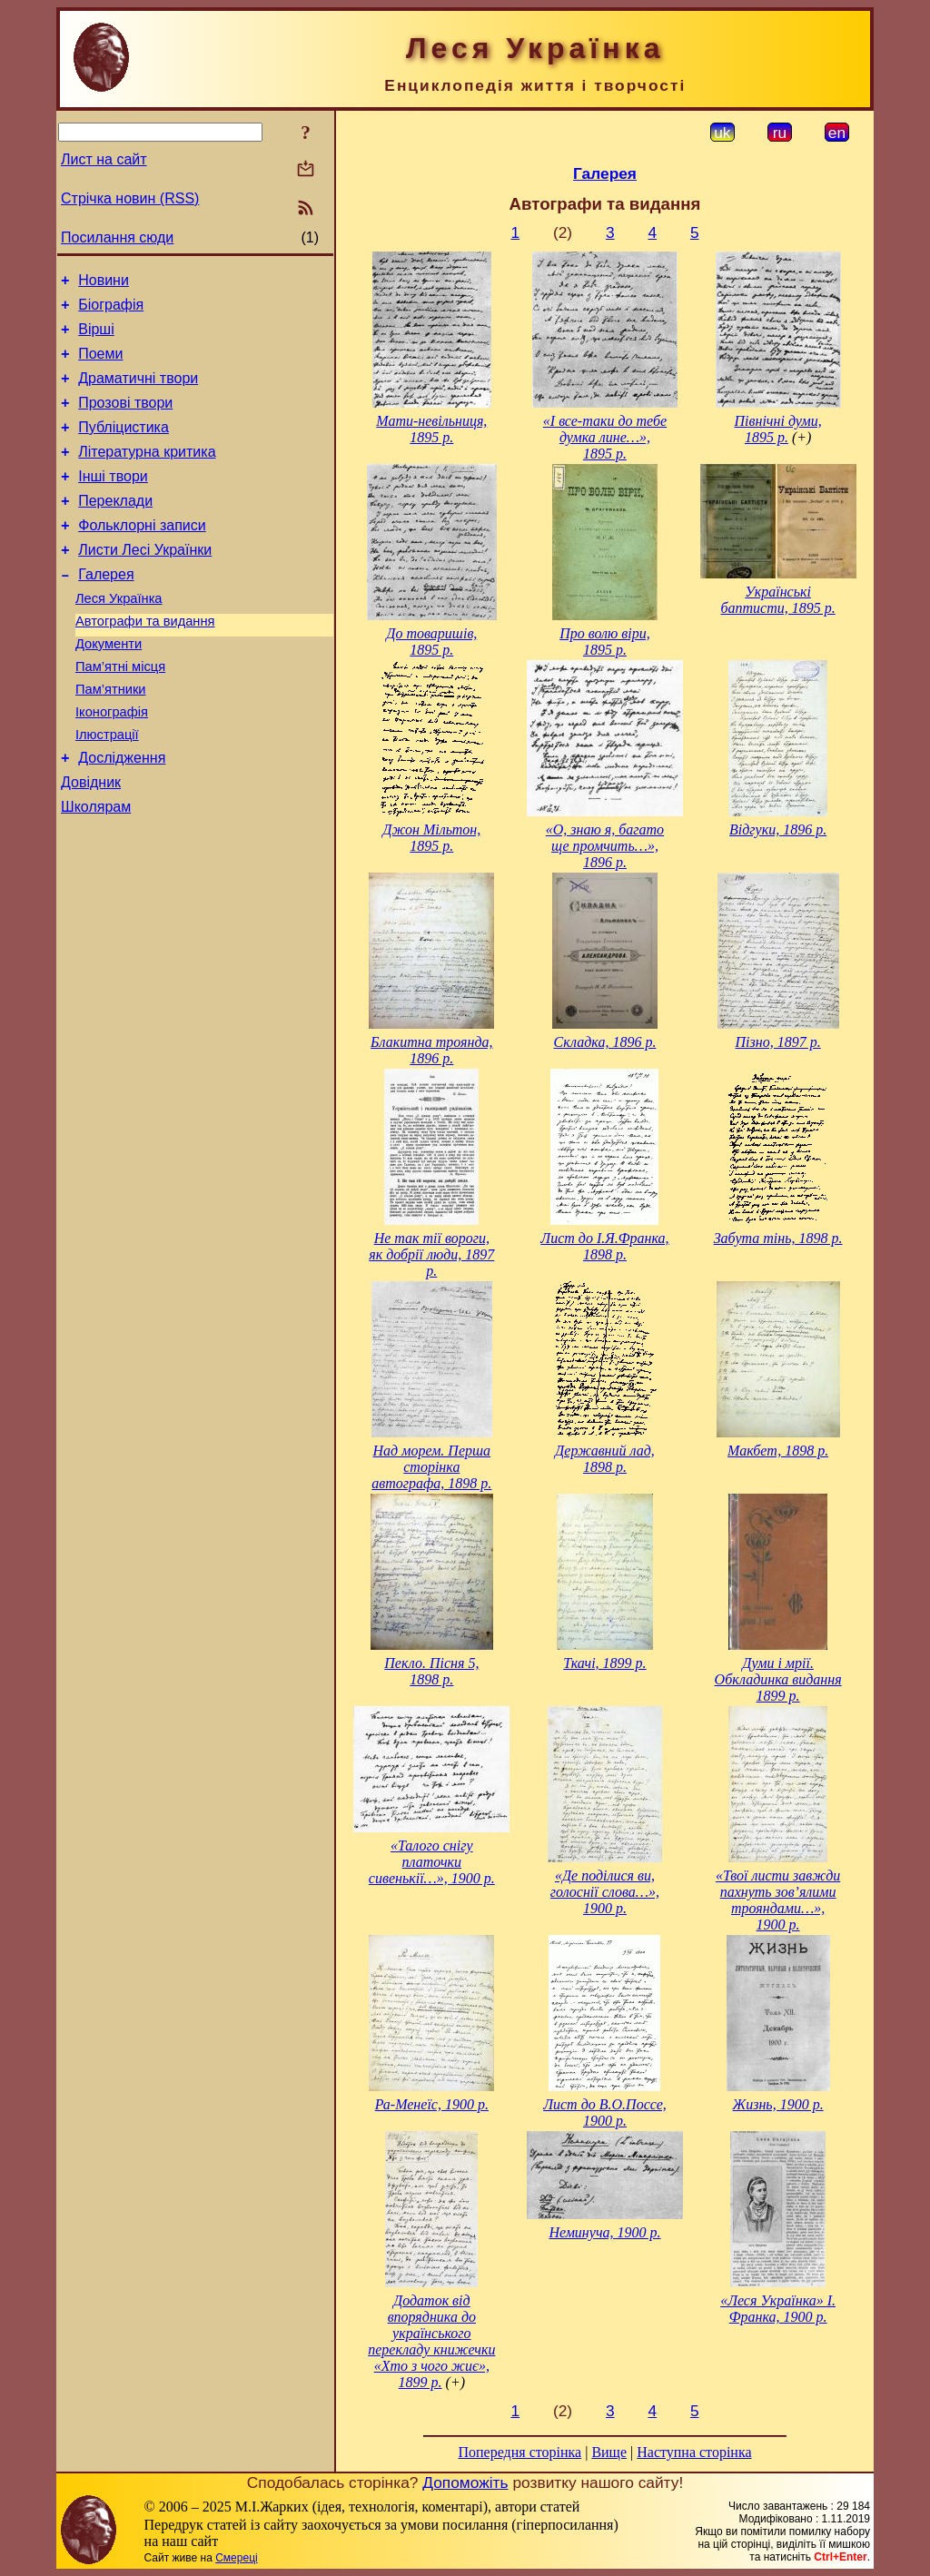 The image size is (930, 2576). Describe the element at coordinates (107, 789) in the screenshot. I see `Ілюстрації` at that location.